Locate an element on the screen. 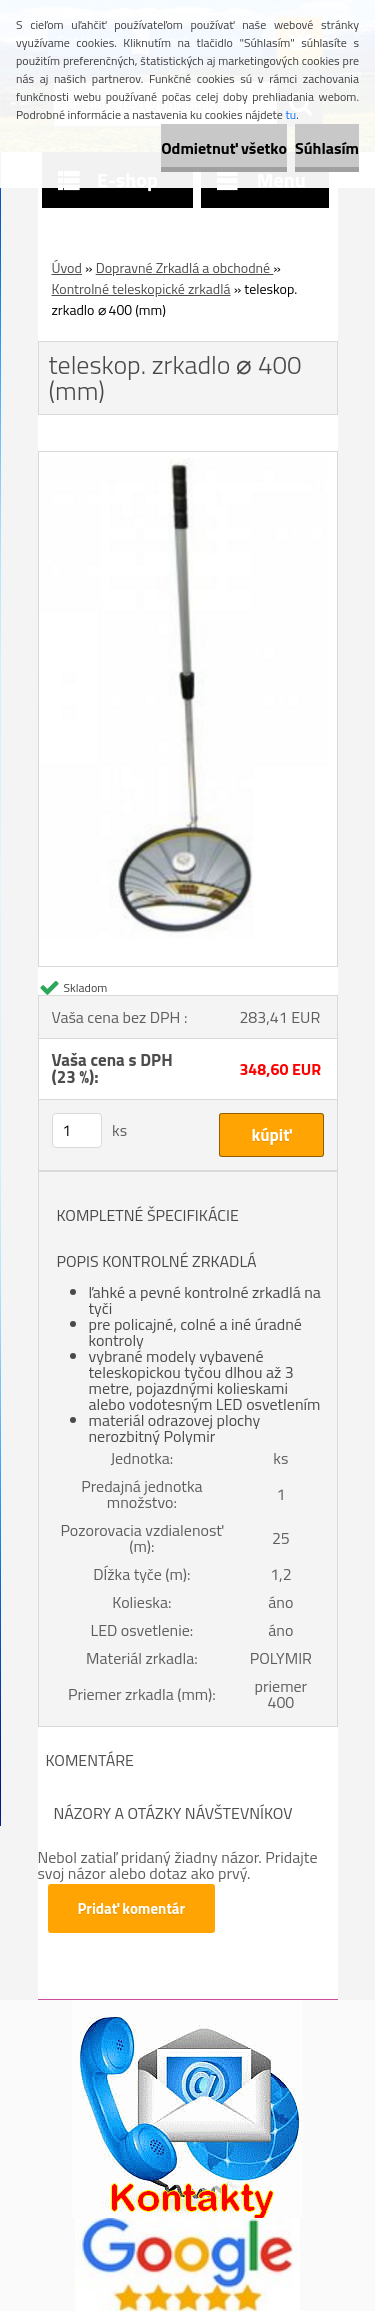 This screenshot has height=2311, width=375. Úvod is located at coordinates (67, 267).